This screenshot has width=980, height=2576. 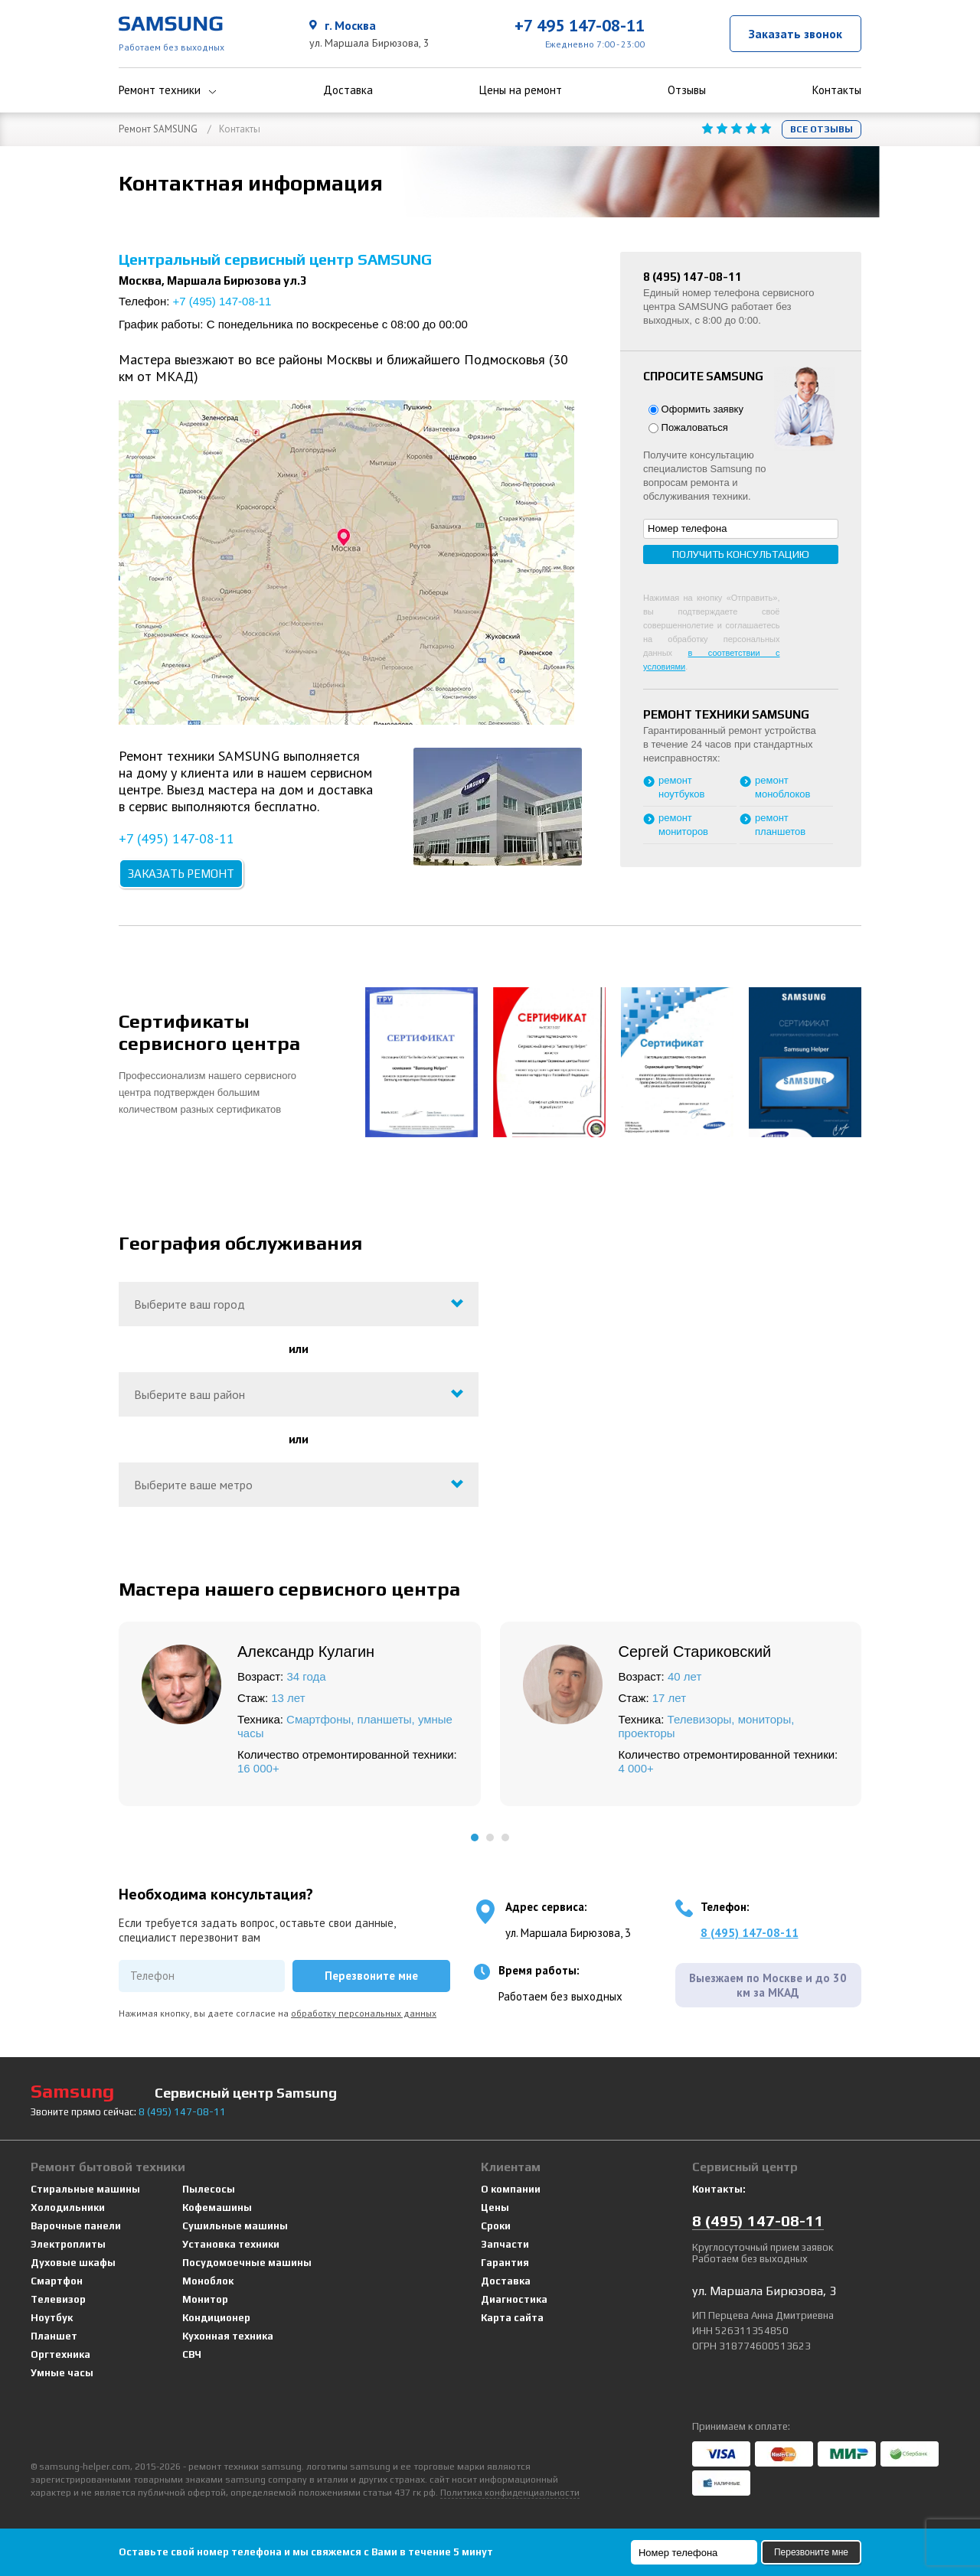 I want to click on ремонт мониторов, so click(x=683, y=824).